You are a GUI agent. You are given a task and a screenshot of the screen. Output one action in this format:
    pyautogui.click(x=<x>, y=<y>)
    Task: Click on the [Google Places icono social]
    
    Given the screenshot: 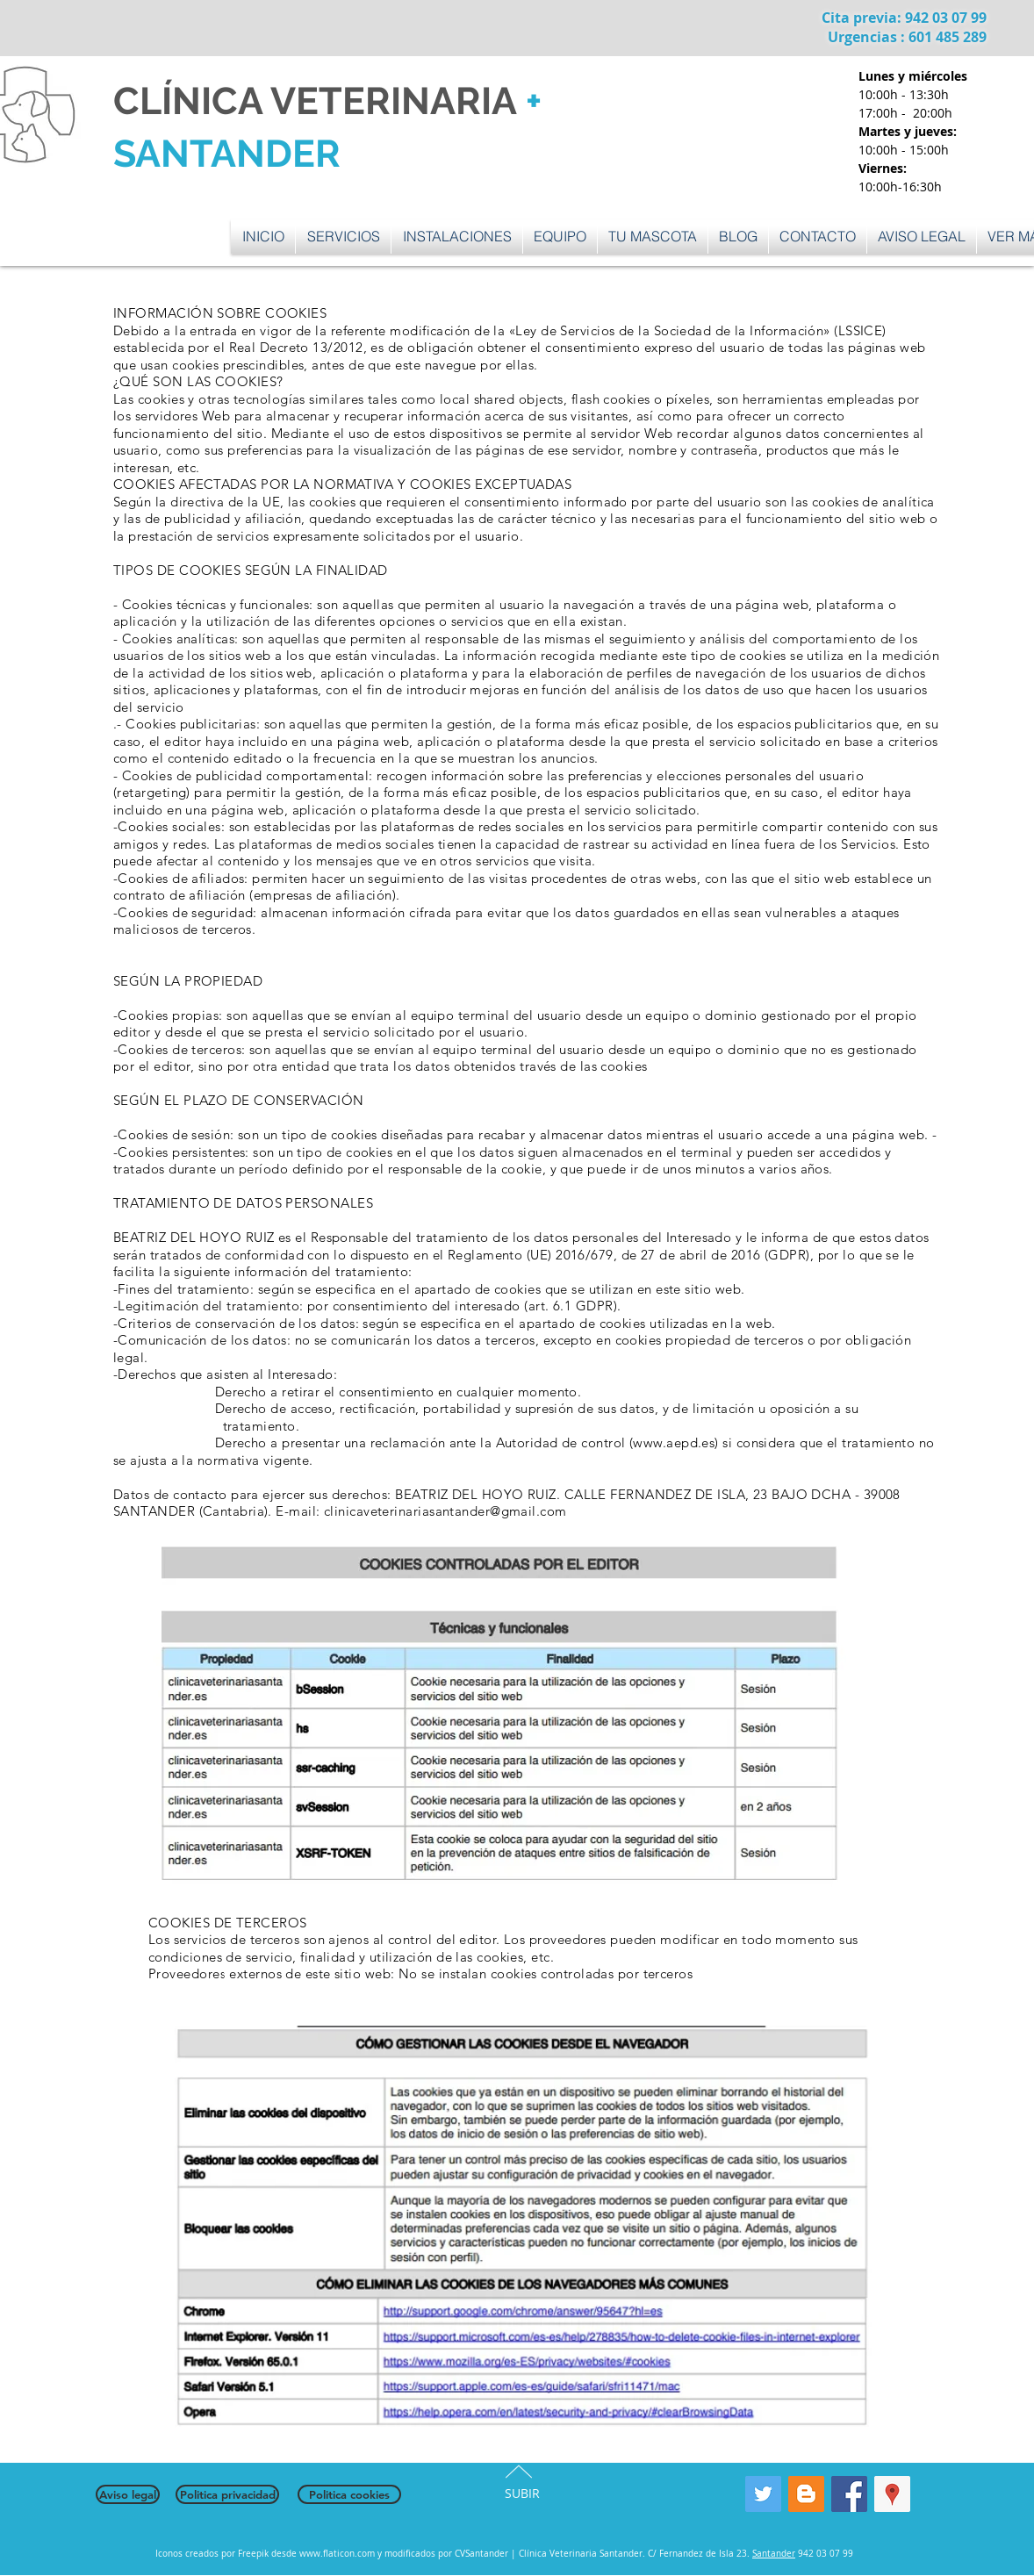 What is the action you would take?
    pyautogui.click(x=892, y=2494)
    